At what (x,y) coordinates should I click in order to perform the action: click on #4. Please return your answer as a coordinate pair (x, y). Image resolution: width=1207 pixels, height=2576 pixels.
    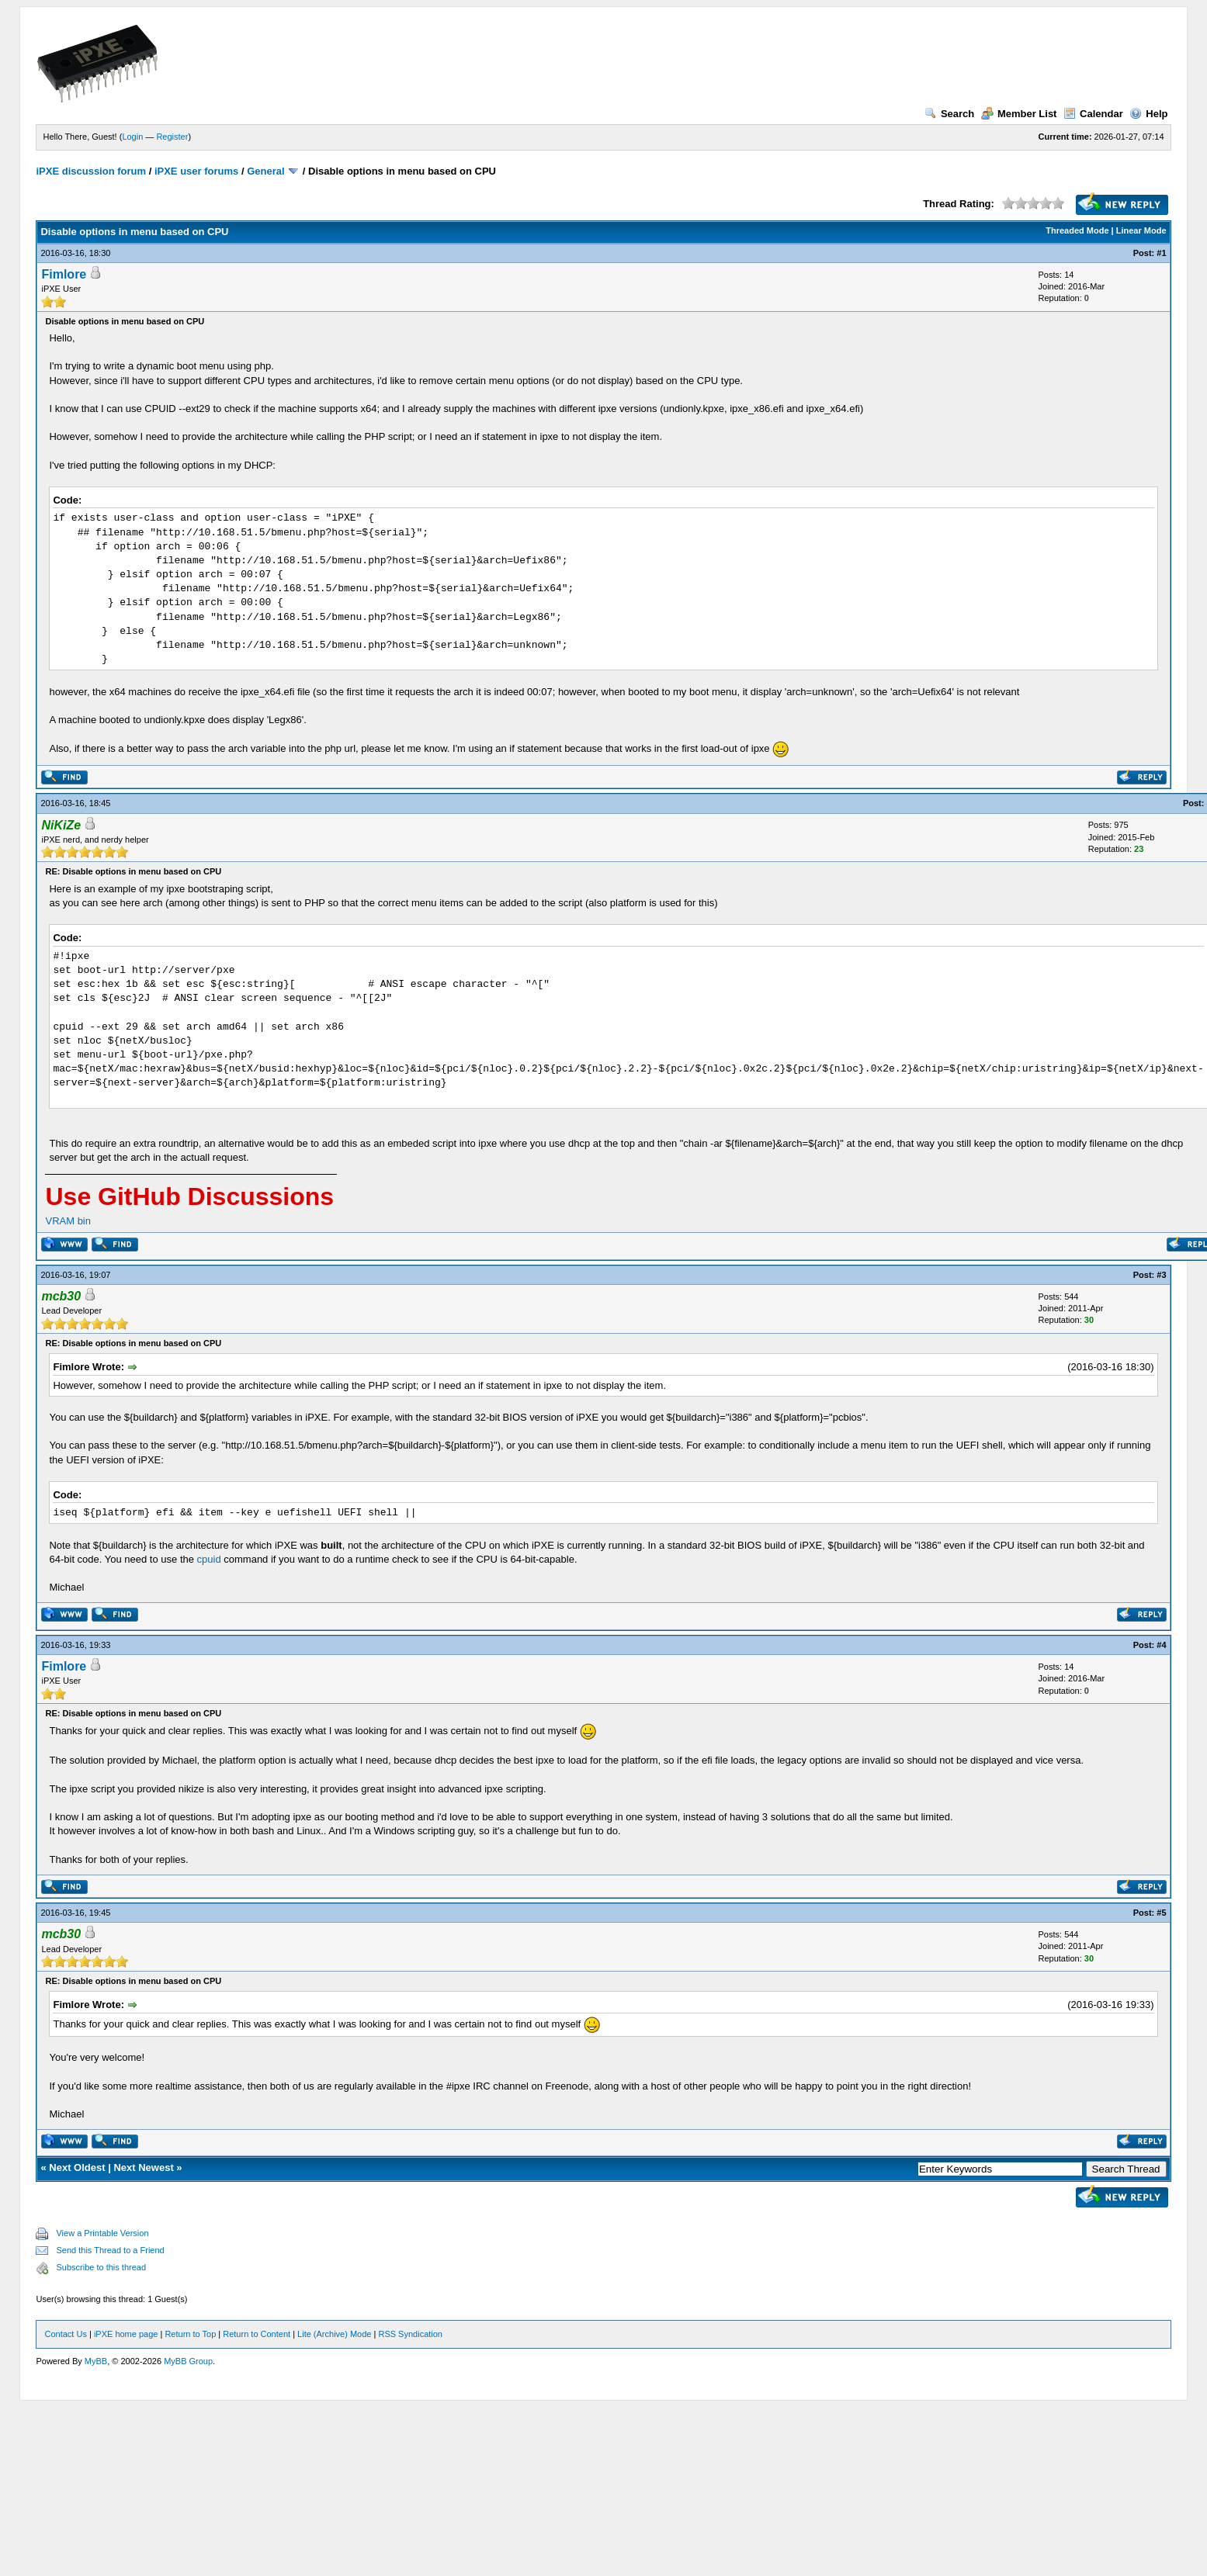
    Looking at the image, I should click on (1161, 1645).